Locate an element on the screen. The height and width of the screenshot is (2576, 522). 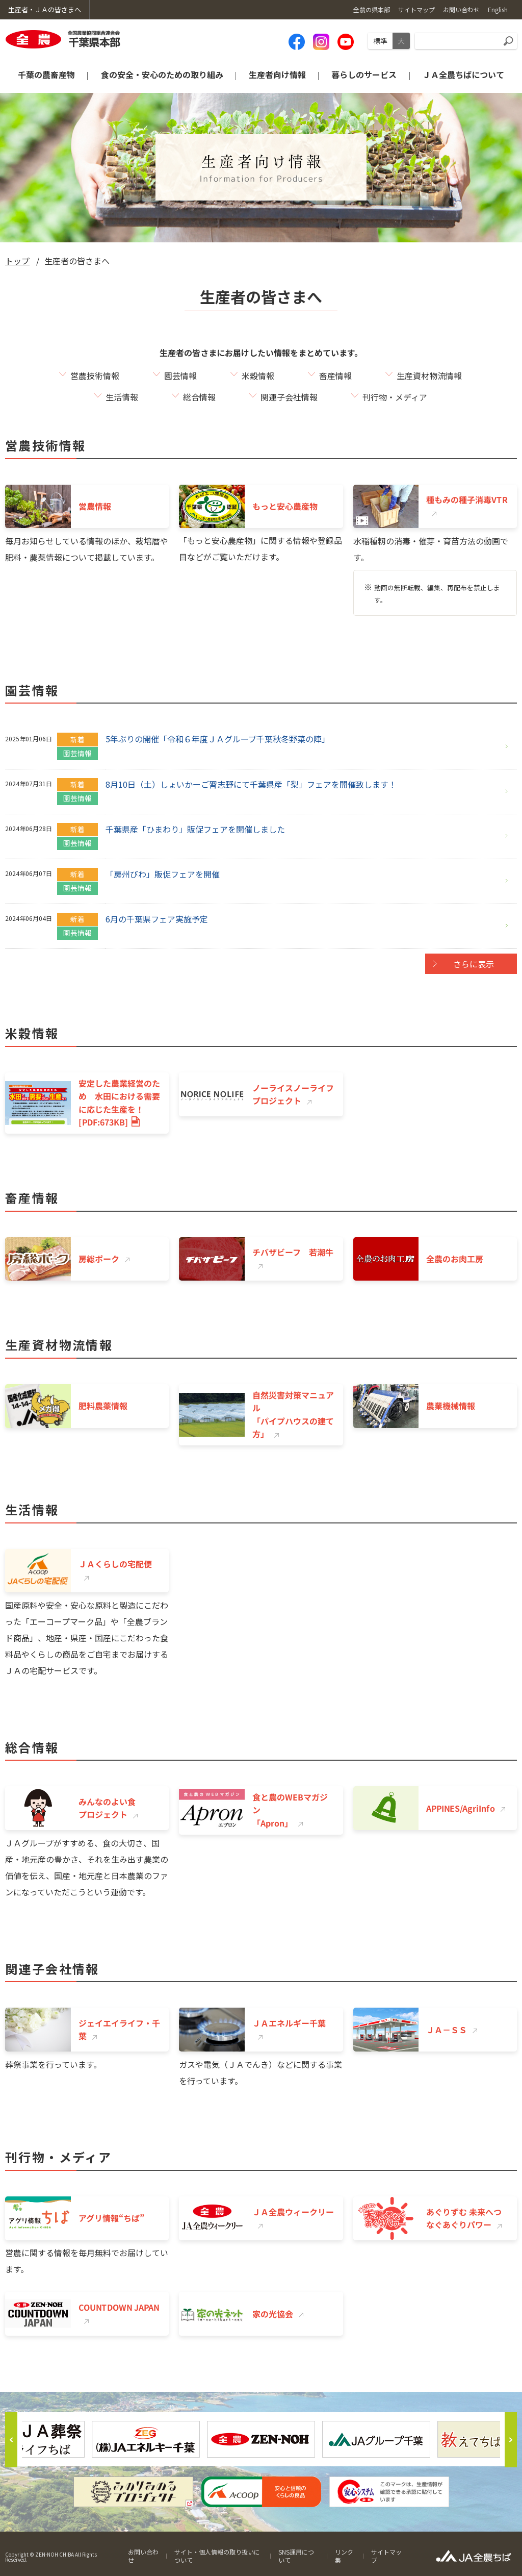
園芸情報 is located at coordinates (180, 375).